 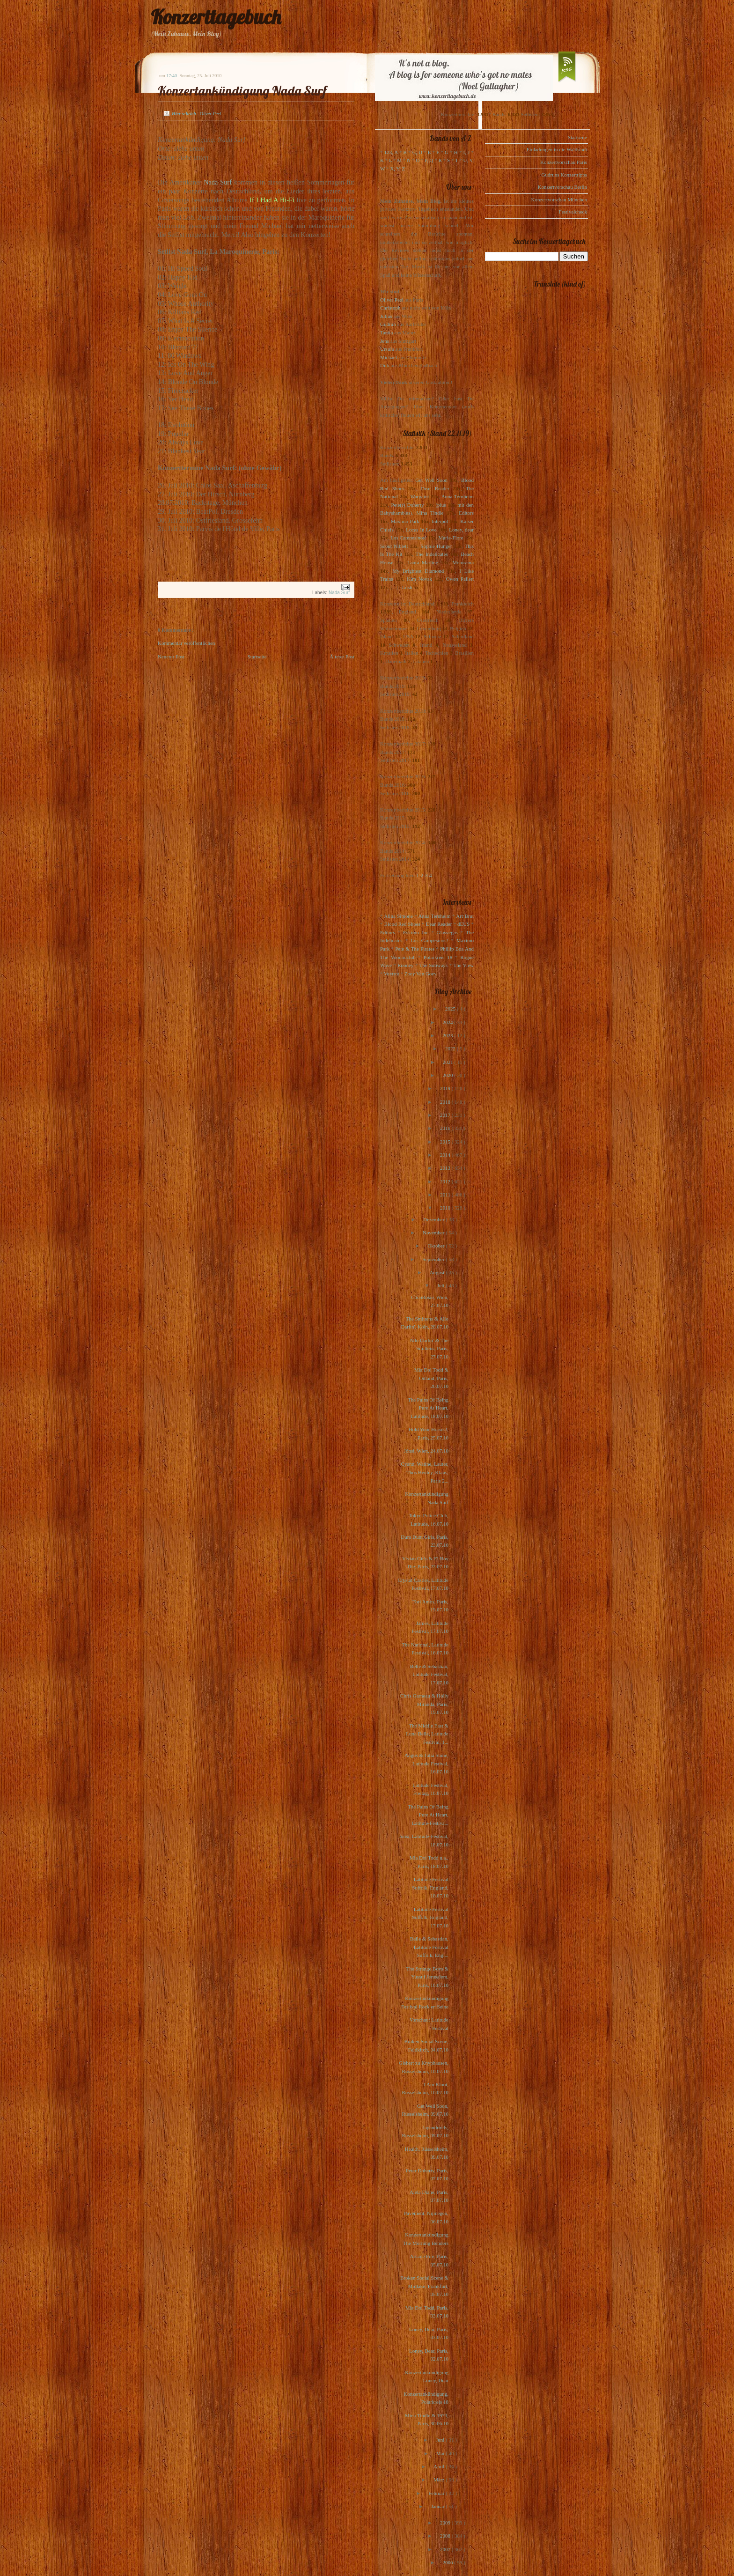 What do you see at coordinates (426, 1451) in the screenshot?
I see `Jónsi, Wien, 24.07.10` at bounding box center [426, 1451].